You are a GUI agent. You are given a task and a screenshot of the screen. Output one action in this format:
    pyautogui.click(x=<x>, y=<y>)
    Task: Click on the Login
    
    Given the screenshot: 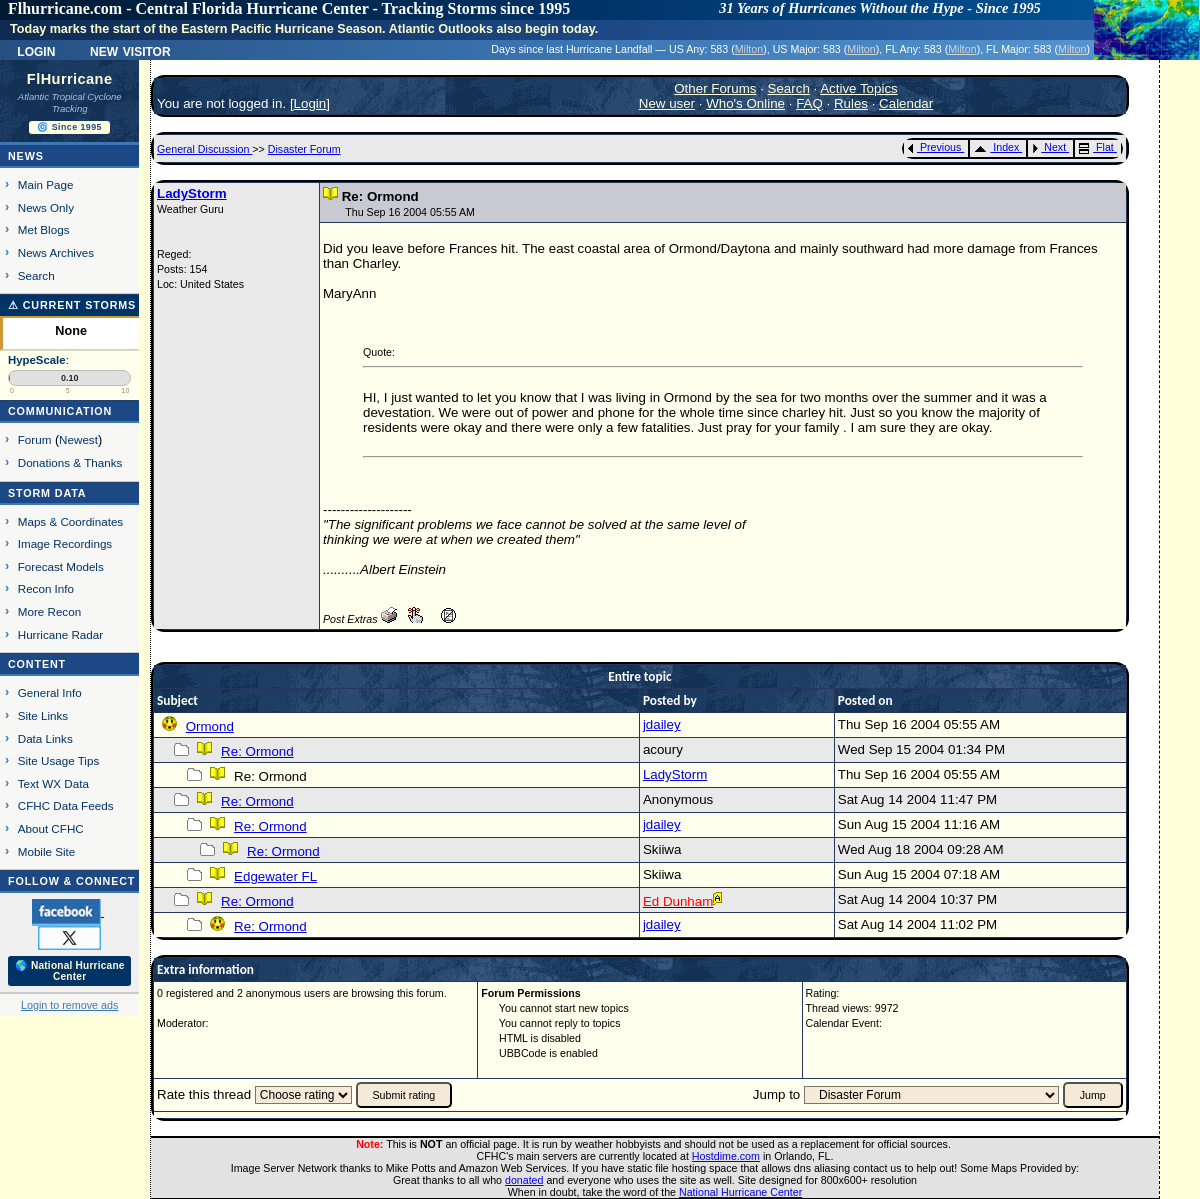 What is the action you would take?
    pyautogui.click(x=36, y=50)
    